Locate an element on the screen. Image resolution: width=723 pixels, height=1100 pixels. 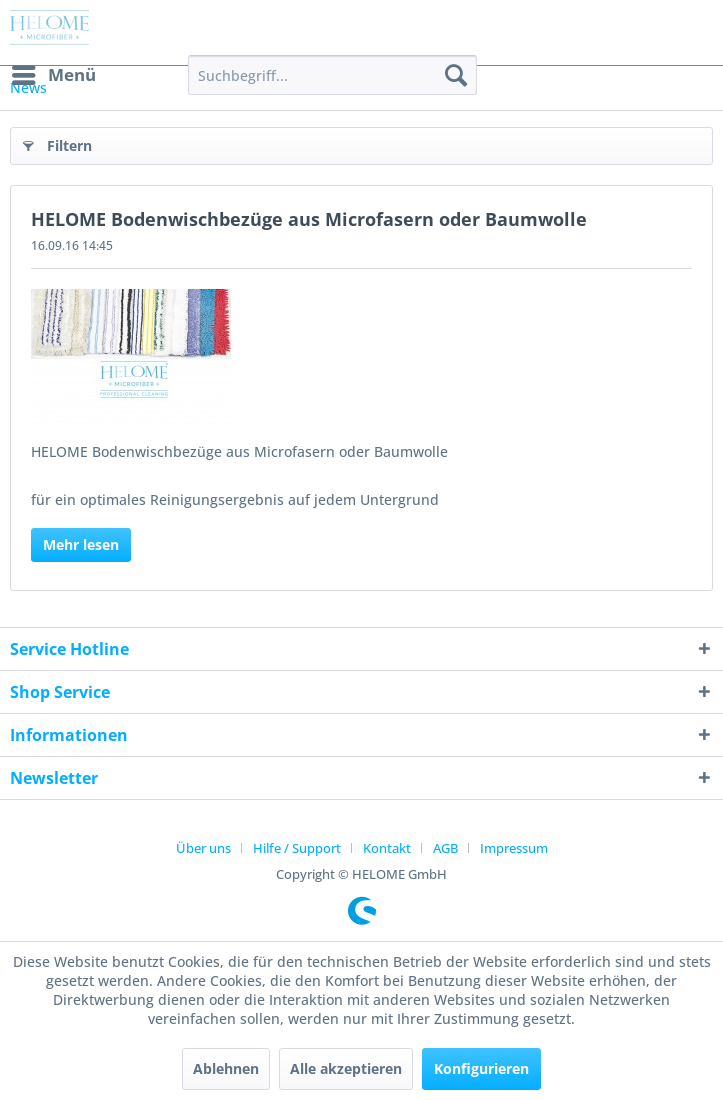
Über uns is located at coordinates (203, 848).